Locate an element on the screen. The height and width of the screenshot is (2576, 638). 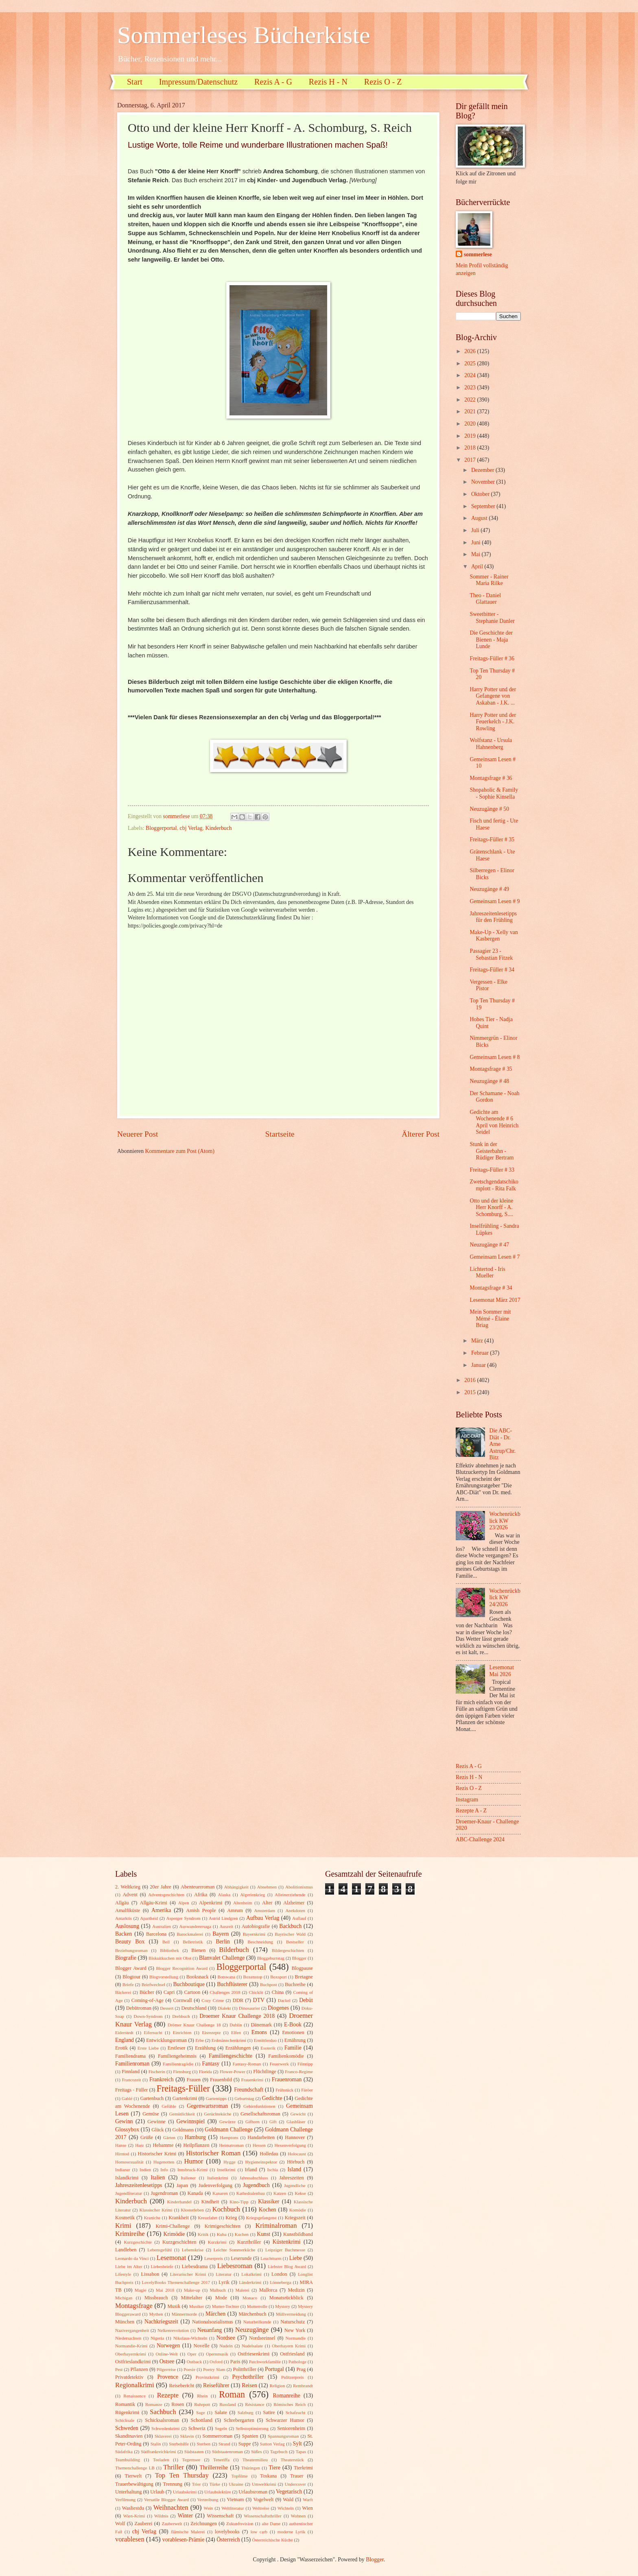
Beil is located at coordinates (166, 1941).